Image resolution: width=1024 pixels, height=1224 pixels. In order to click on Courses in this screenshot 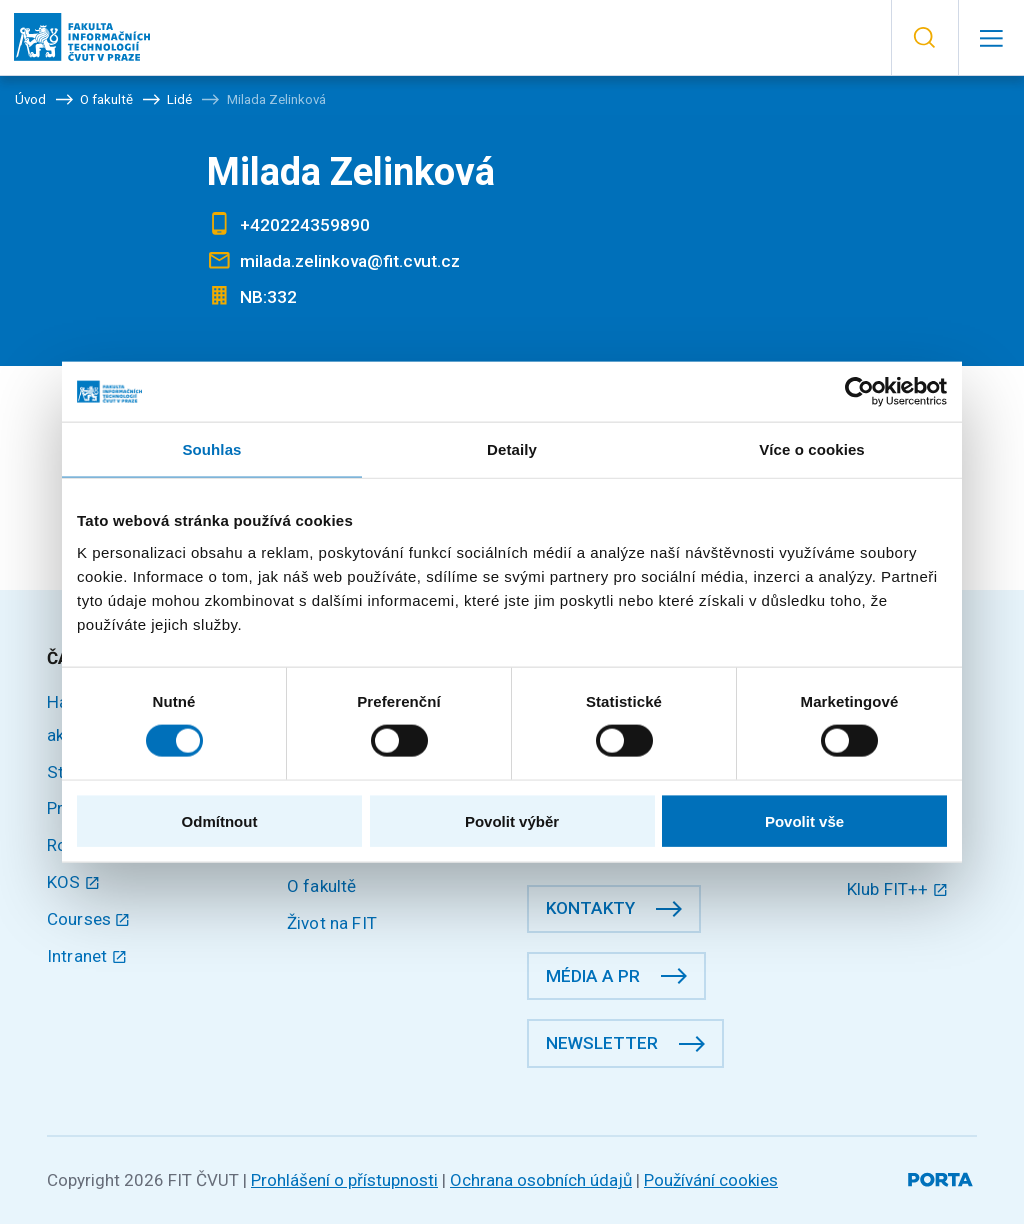, I will do `click(89, 919)`.